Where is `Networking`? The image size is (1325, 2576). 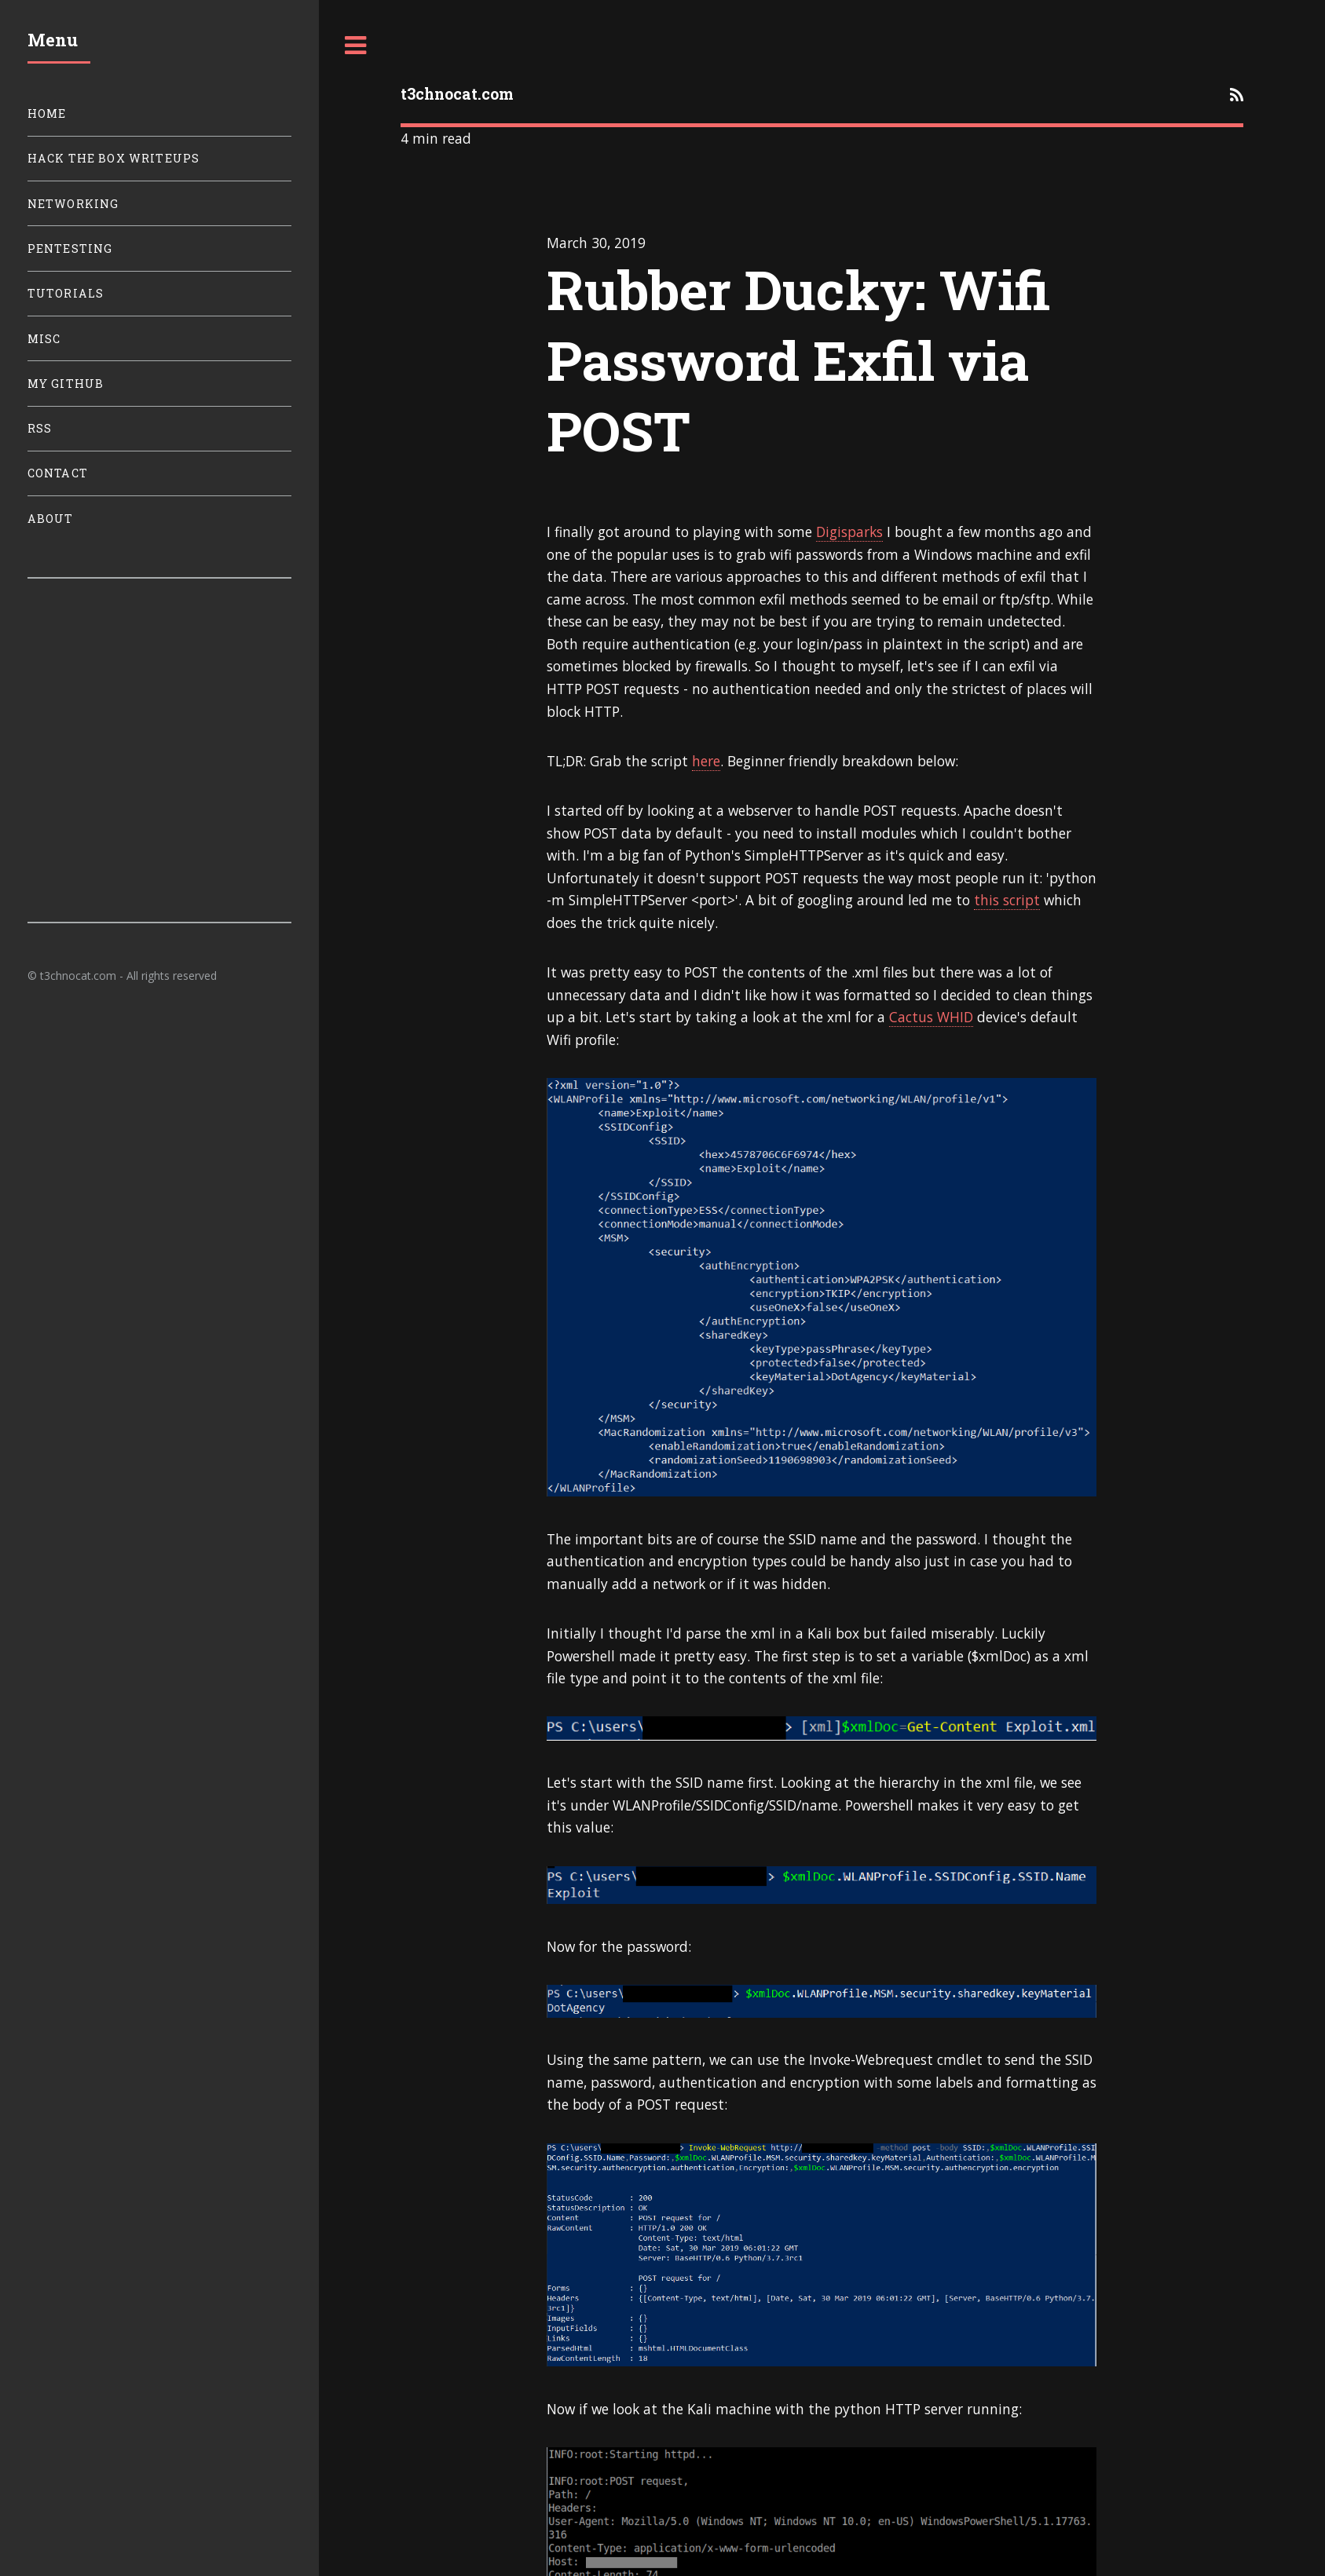
Networking is located at coordinates (73, 203).